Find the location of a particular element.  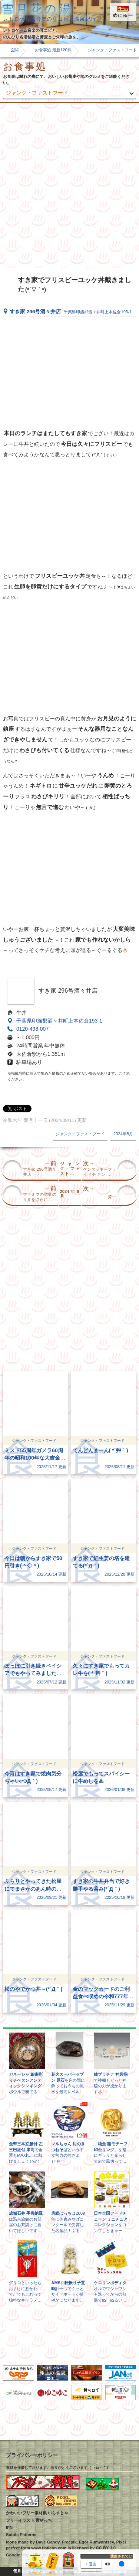

ジャンク・ファストフード is located at coordinates (37, 93).